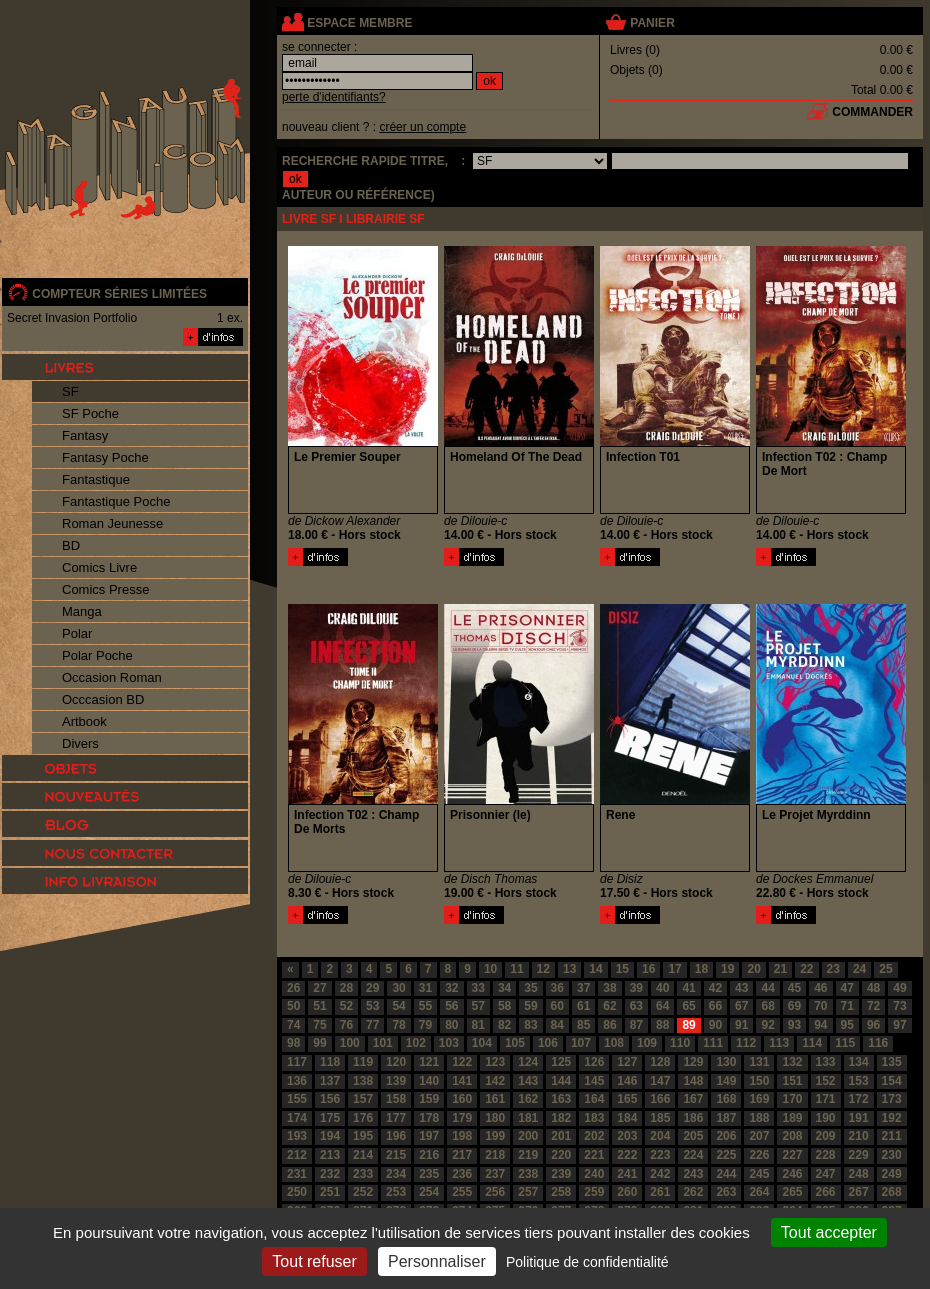 This screenshot has width=930, height=1289. Describe the element at coordinates (363, 1081) in the screenshot. I see `138` at that location.